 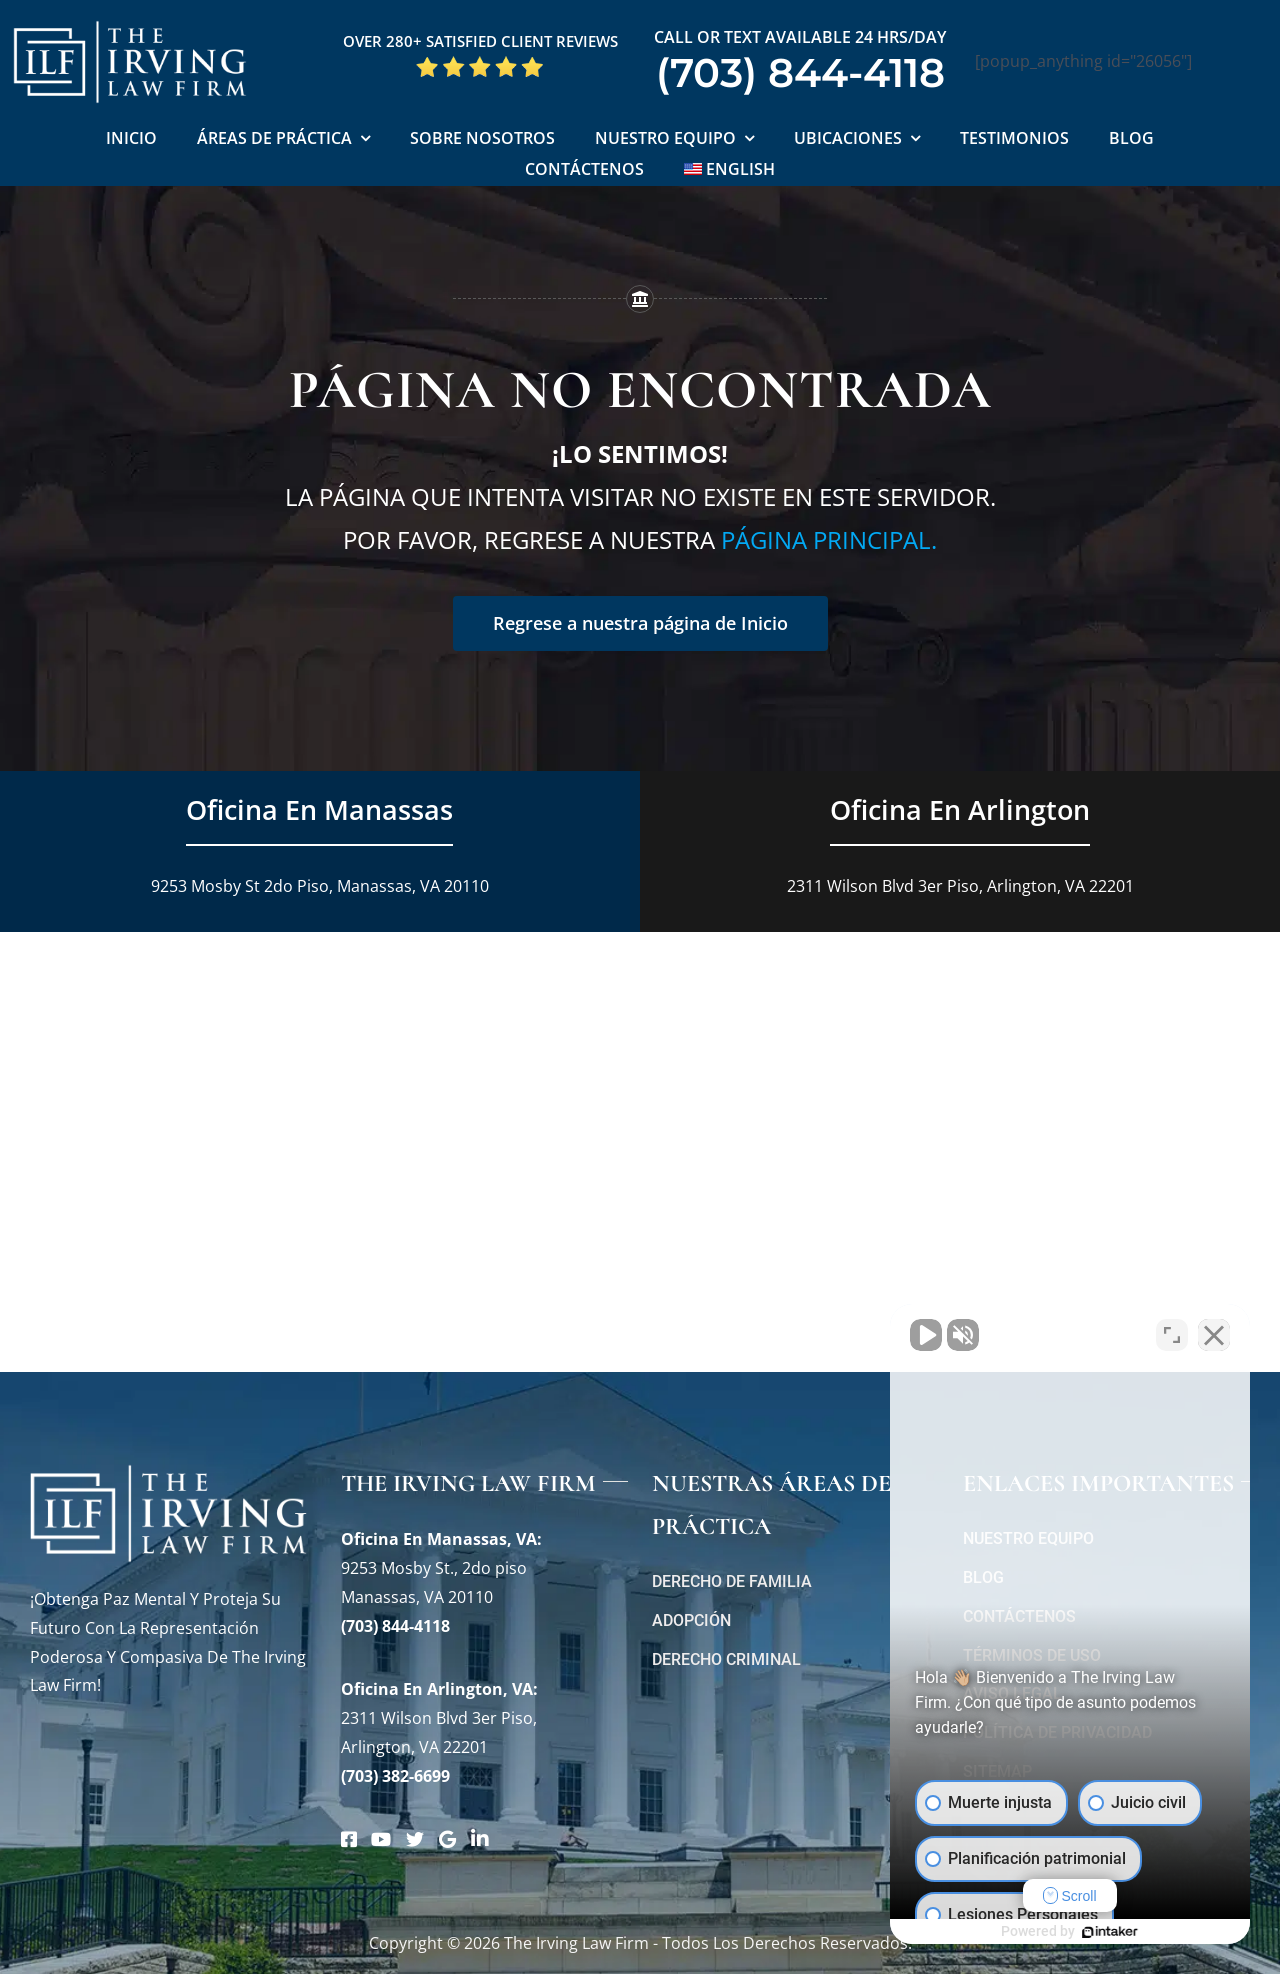 What do you see at coordinates (1214, 1335) in the screenshot?
I see `[Cerrar el widget de chat]` at bounding box center [1214, 1335].